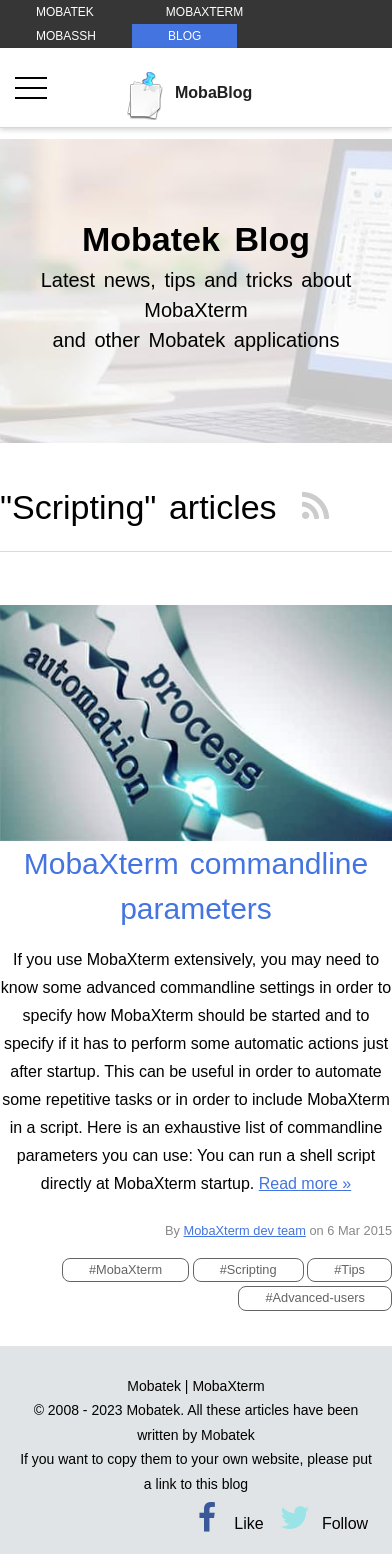 The image size is (392, 1554). Describe the element at coordinates (125, 1269) in the screenshot. I see `#MobaXterm` at that location.